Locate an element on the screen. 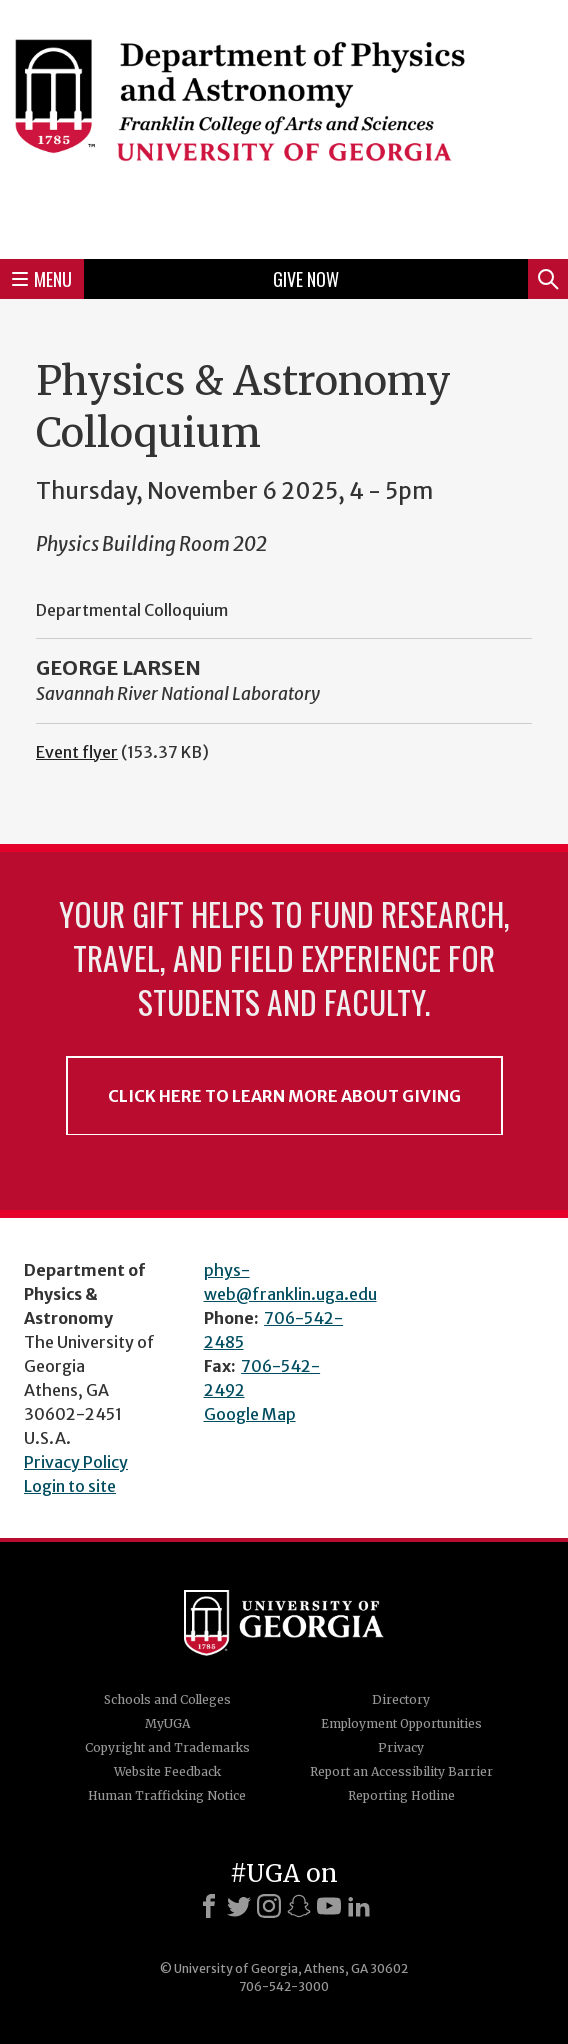 This screenshot has width=568, height=2044. [Instagram] is located at coordinates (269, 1906).